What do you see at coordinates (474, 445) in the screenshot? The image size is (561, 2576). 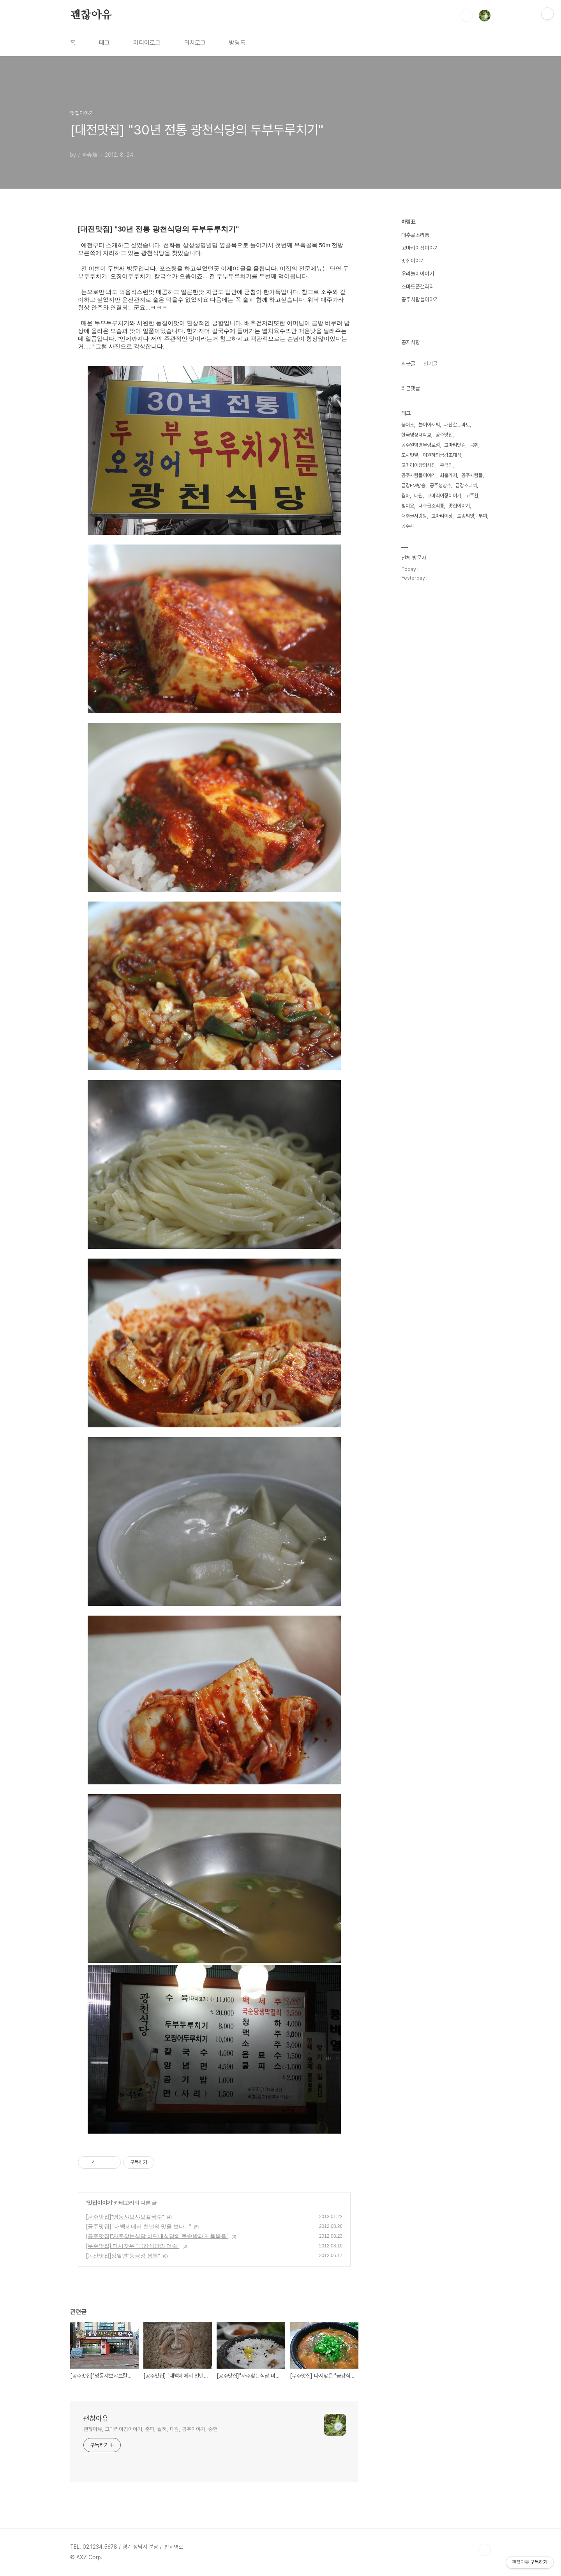 I see `곰취` at bounding box center [474, 445].